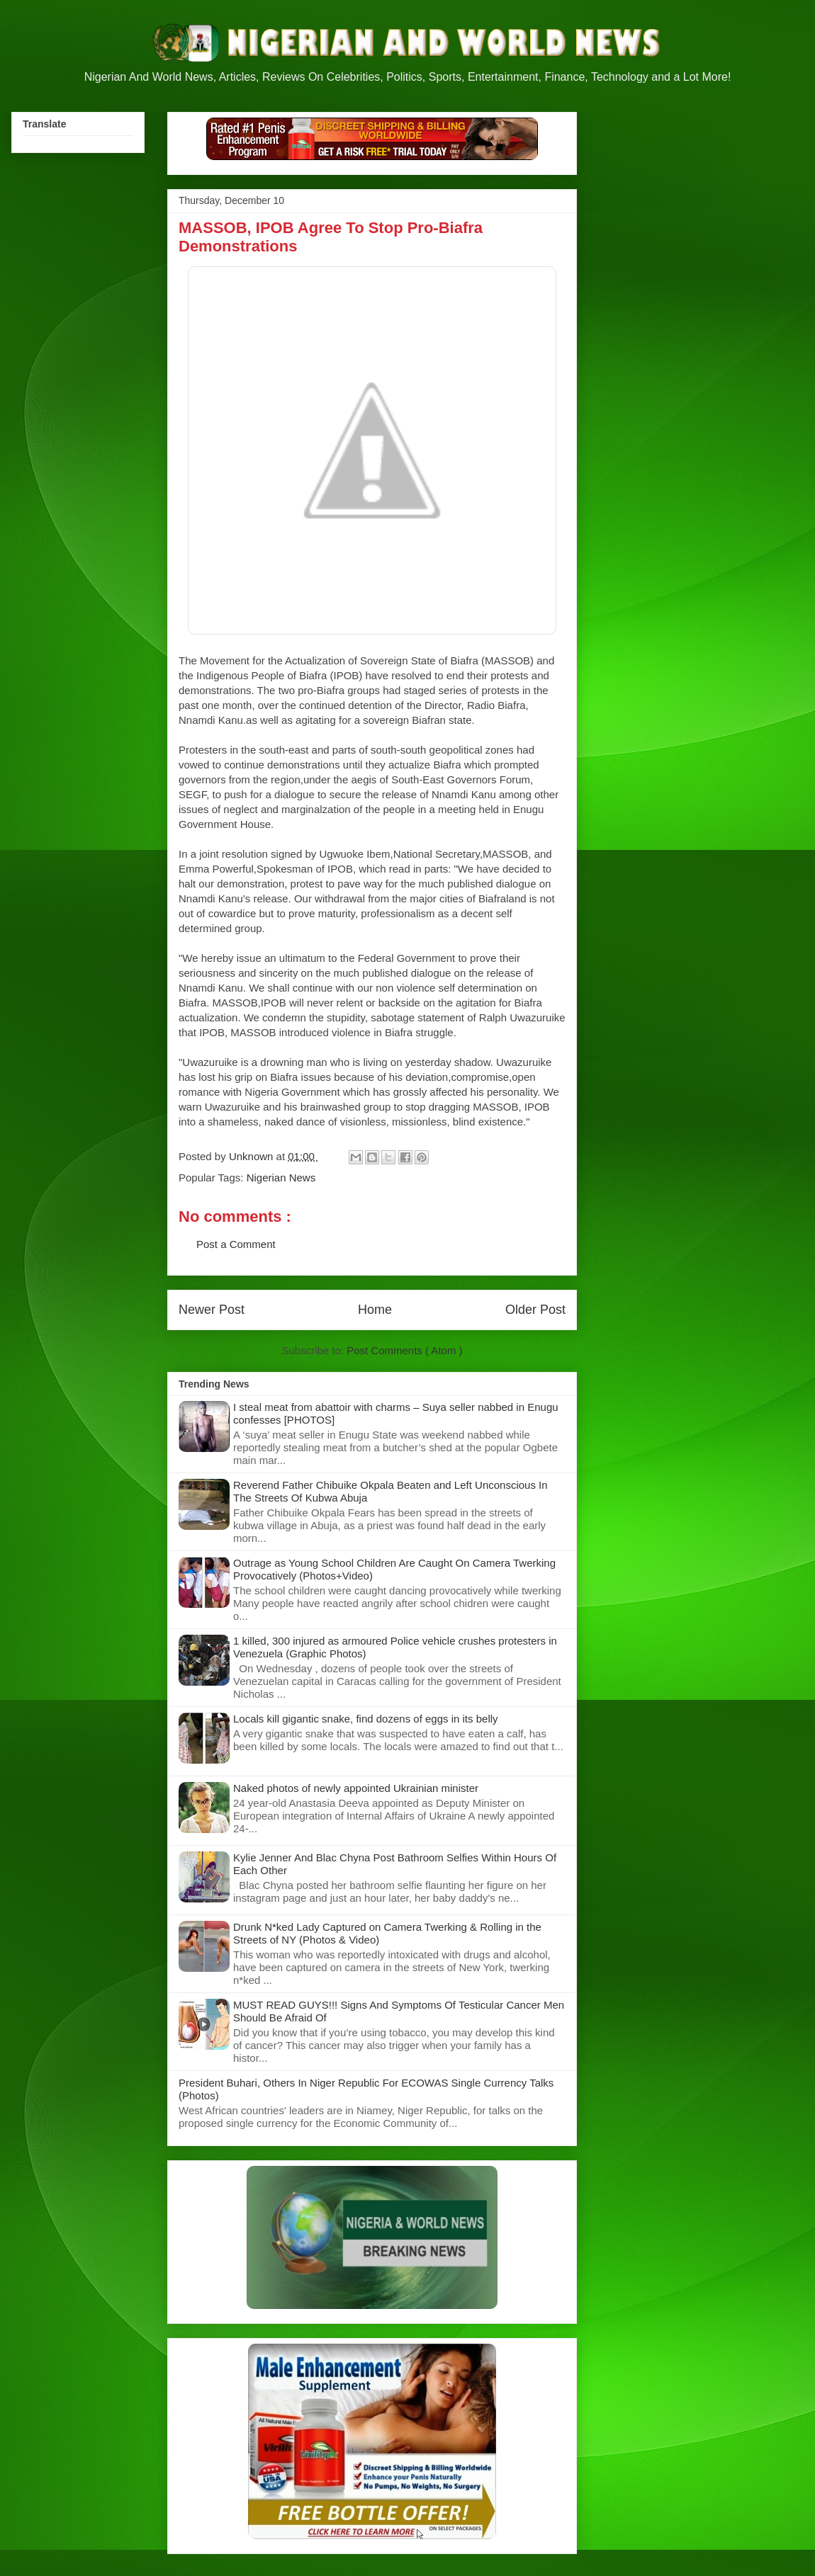  Describe the element at coordinates (355, 1788) in the screenshot. I see `Naked photos of newly appointed Ukrainian minister` at that location.